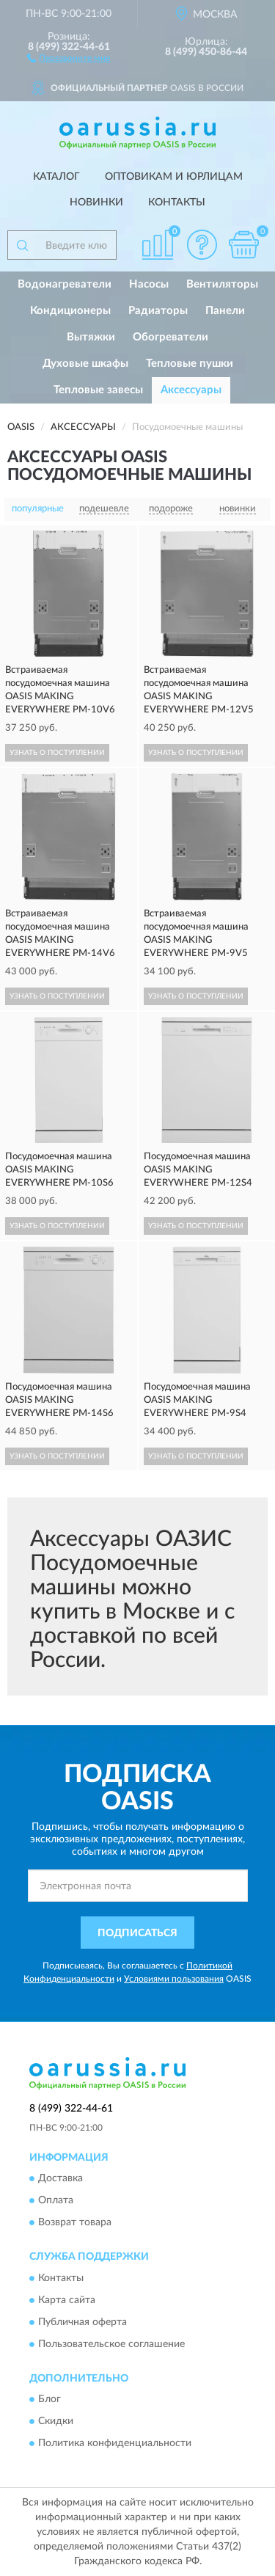 This screenshot has height=2576, width=275. What do you see at coordinates (98, 389) in the screenshot?
I see `Тепловые завесы` at bounding box center [98, 389].